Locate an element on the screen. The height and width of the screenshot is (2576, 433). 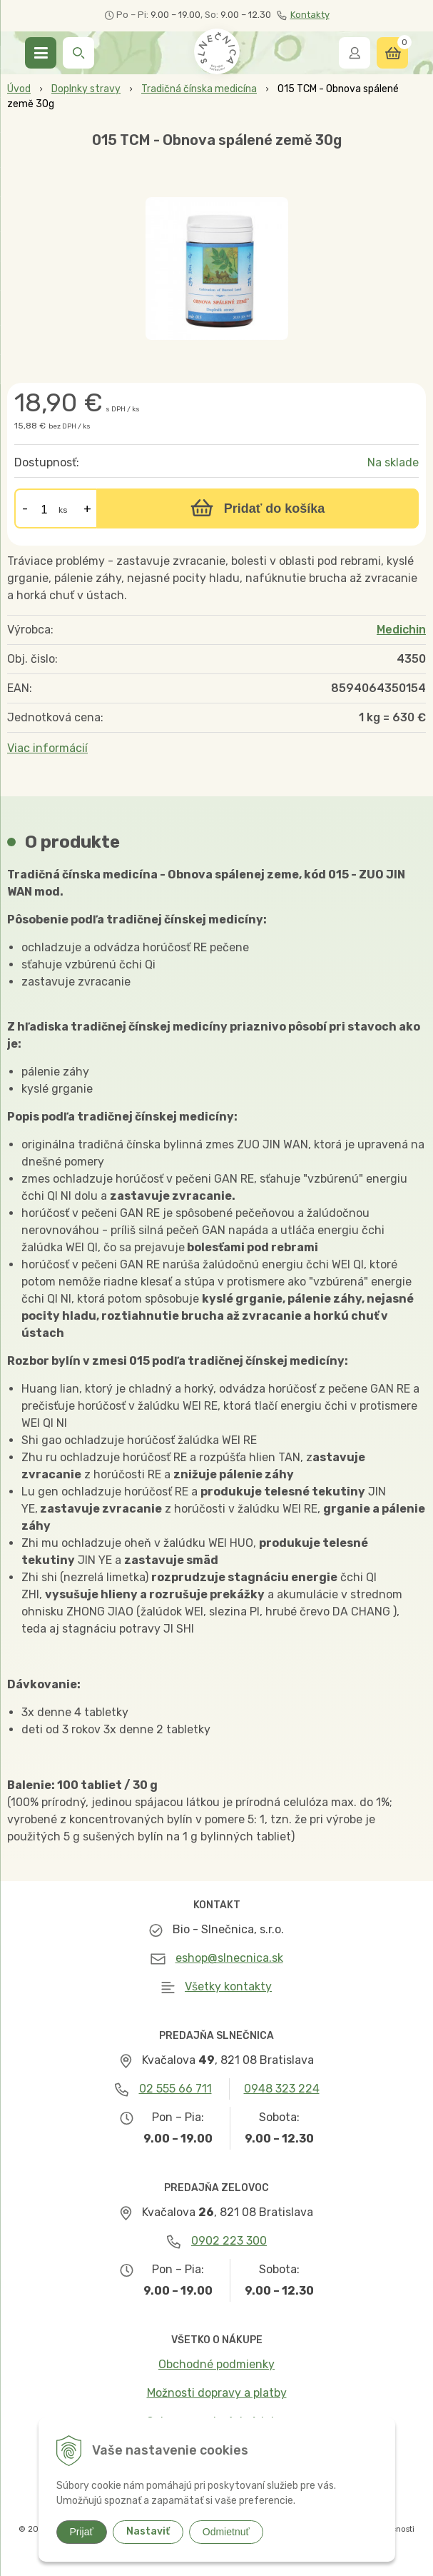
Tradičná čínska medicína is located at coordinates (199, 89).